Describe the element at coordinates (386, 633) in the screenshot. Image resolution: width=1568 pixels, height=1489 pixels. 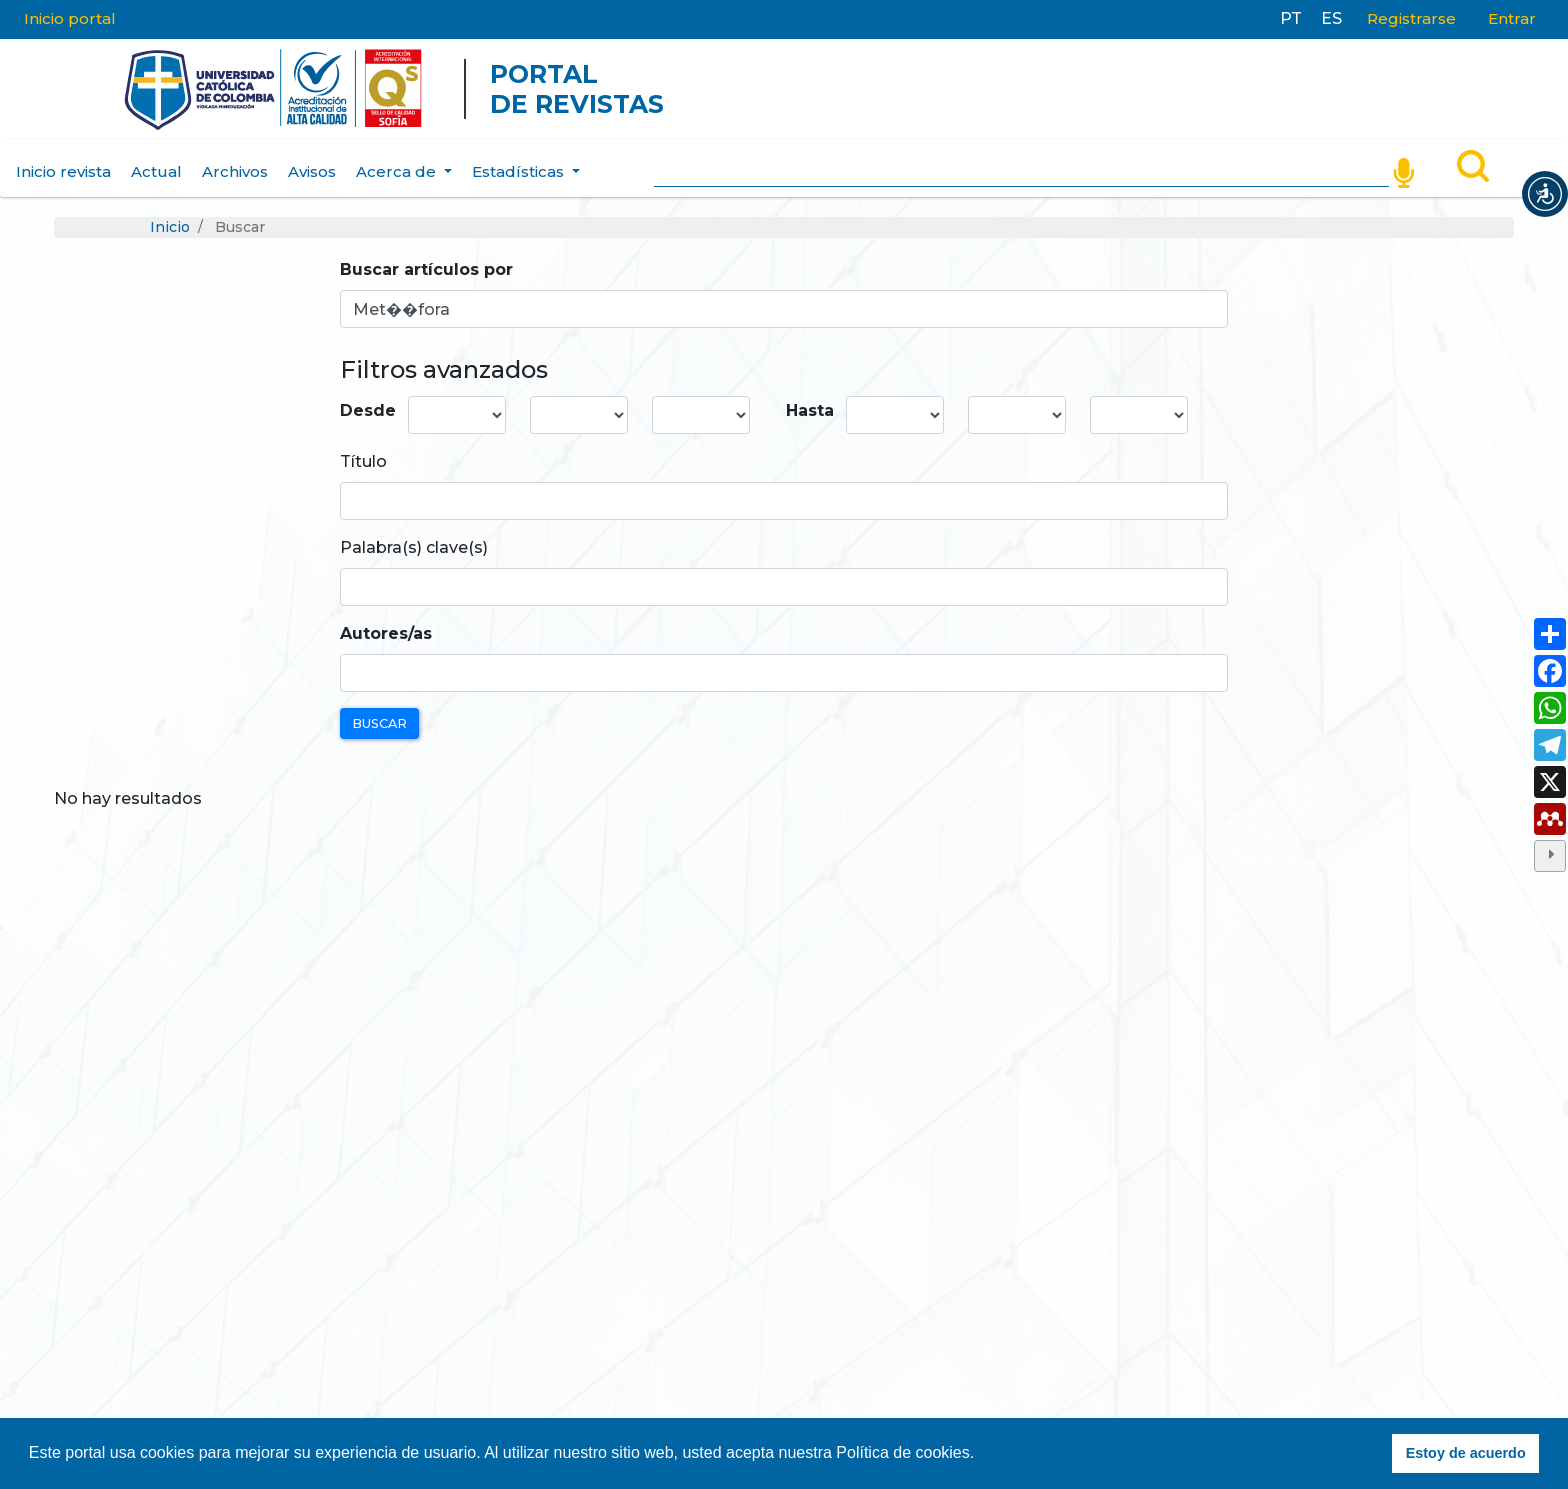
I see `Autores/as` at that location.